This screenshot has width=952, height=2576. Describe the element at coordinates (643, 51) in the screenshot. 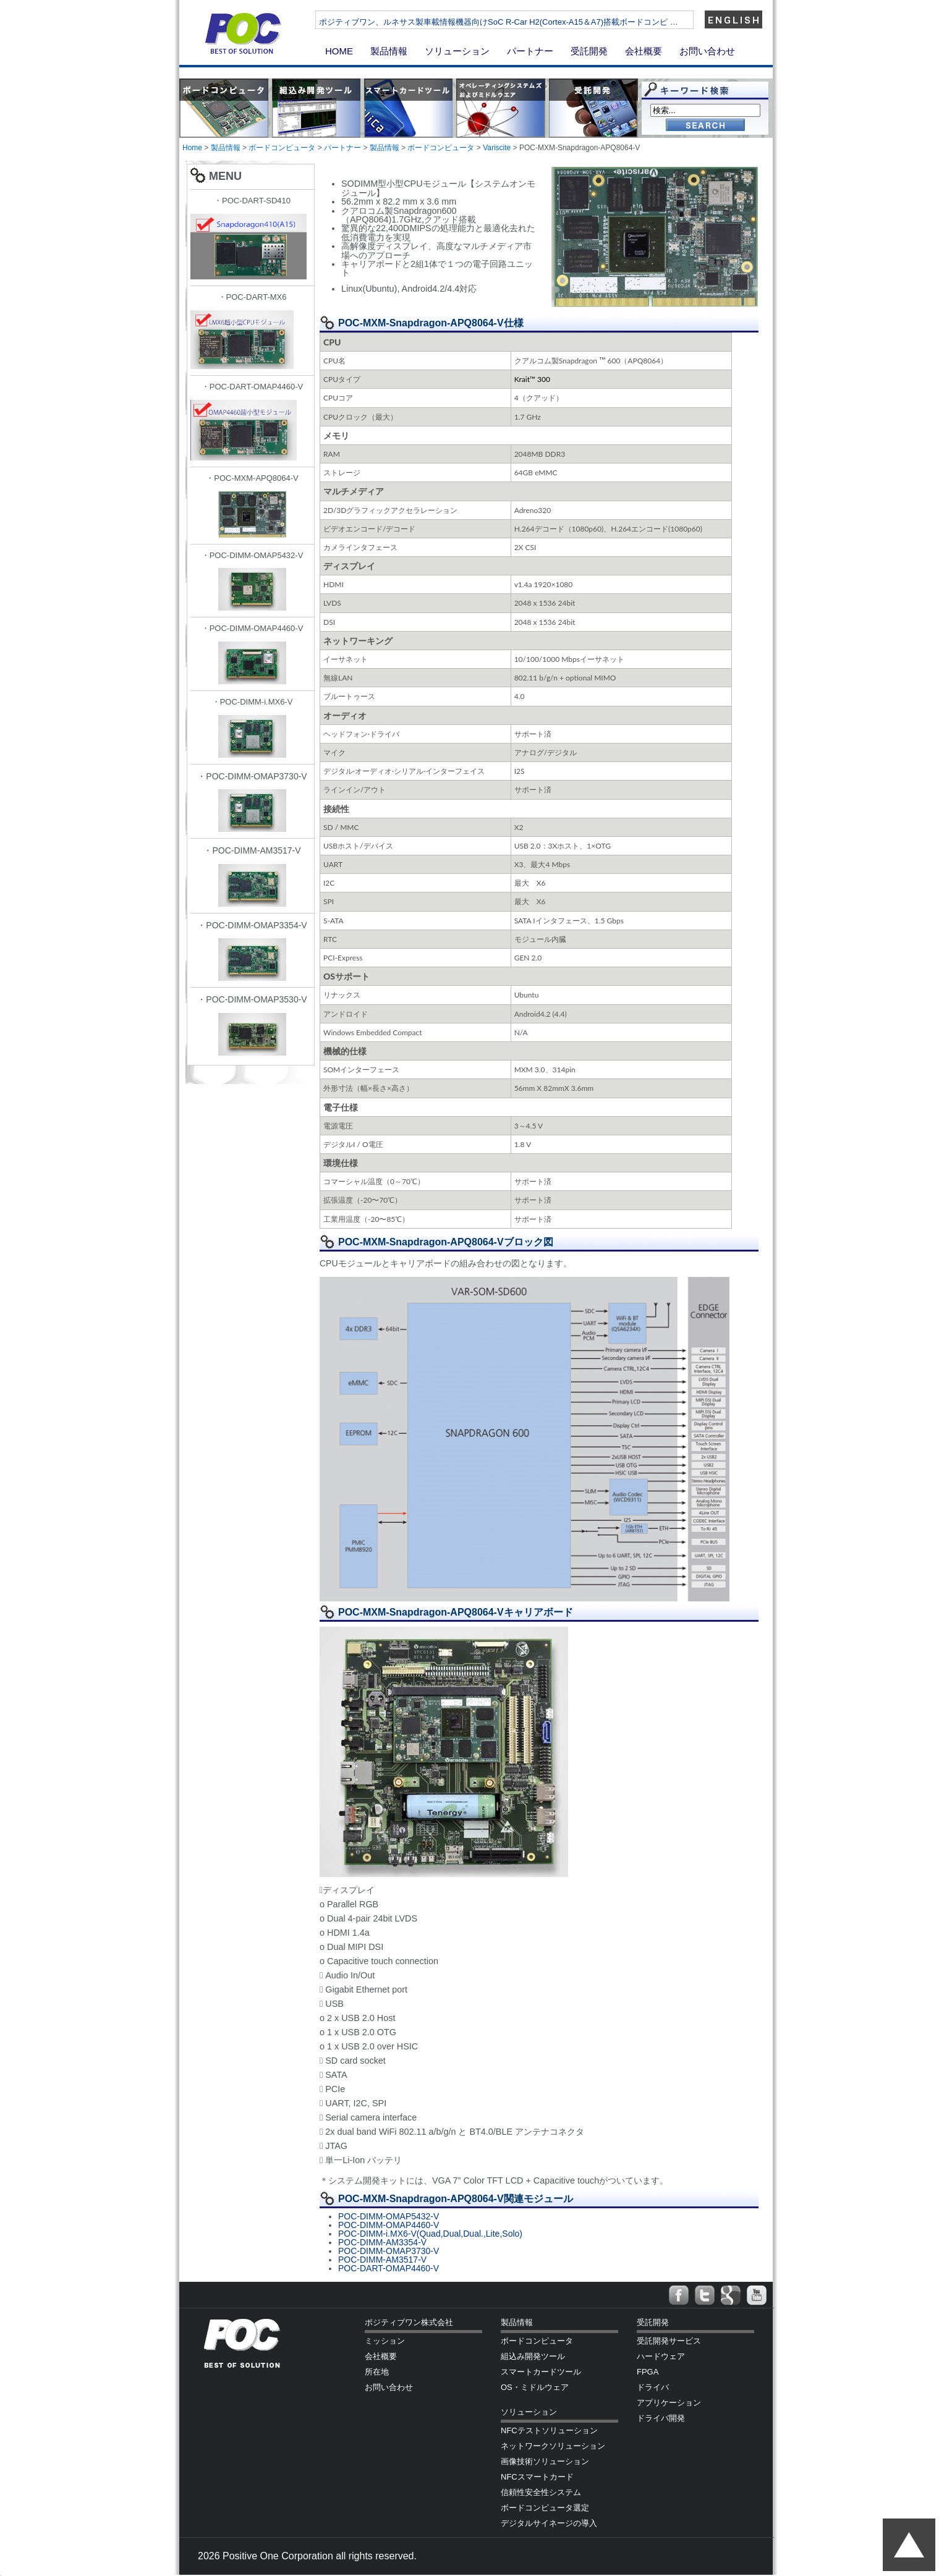

I see `会社概要` at that location.